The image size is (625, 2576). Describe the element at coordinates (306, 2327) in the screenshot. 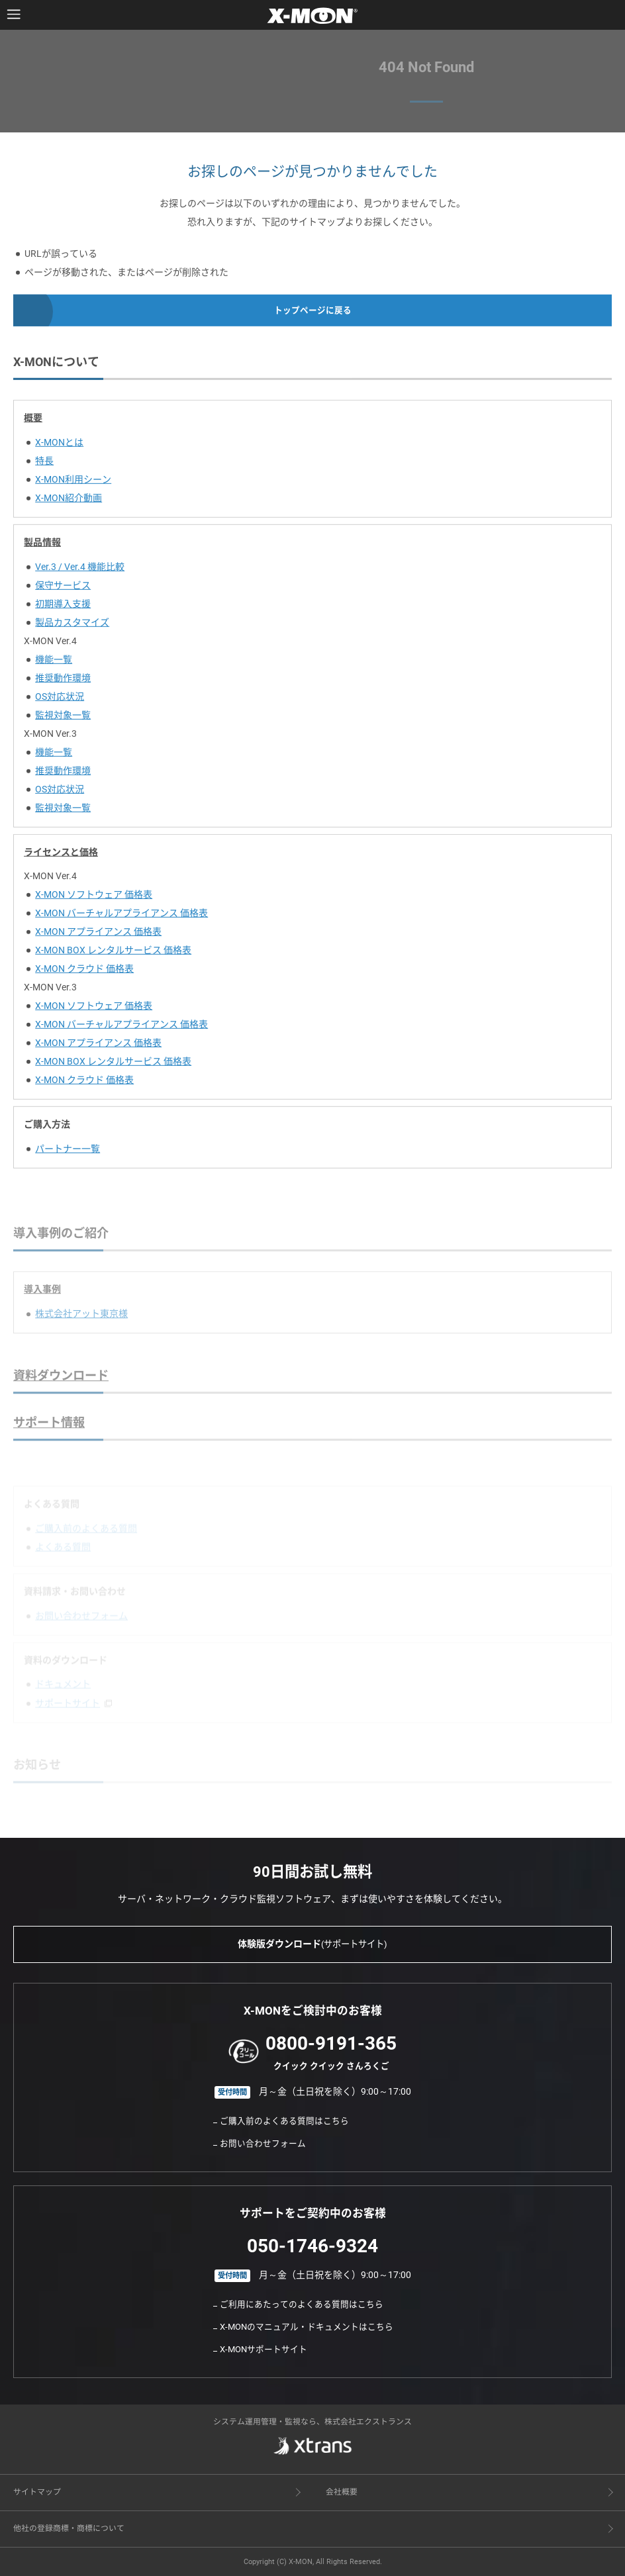

I see `X-MONのマニュアル・ドキュメントはこちら` at that location.